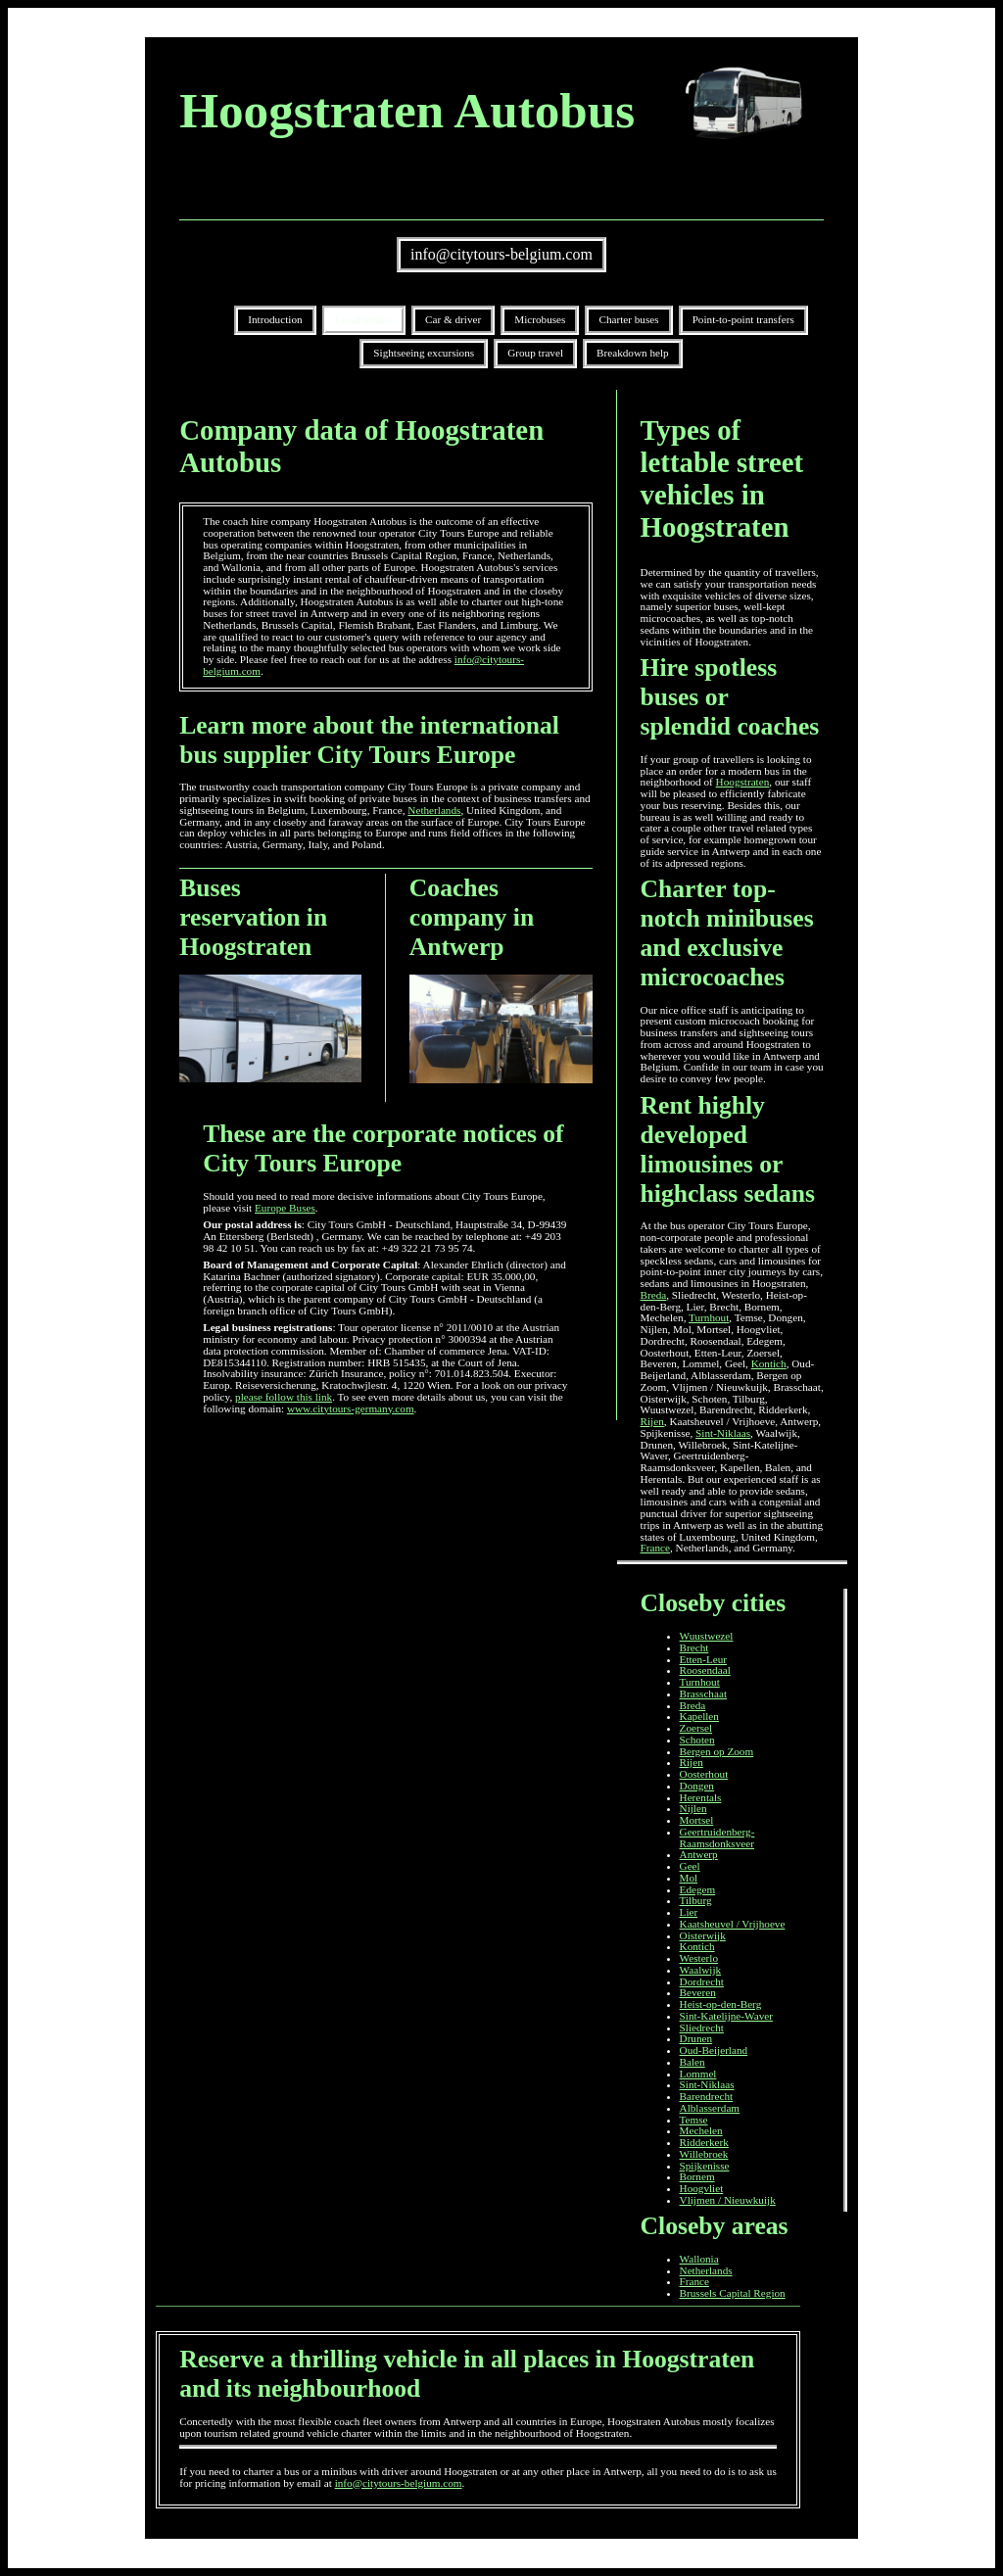 The image size is (1003, 2576). I want to click on info@citytours-belgium.com, so click(501, 254).